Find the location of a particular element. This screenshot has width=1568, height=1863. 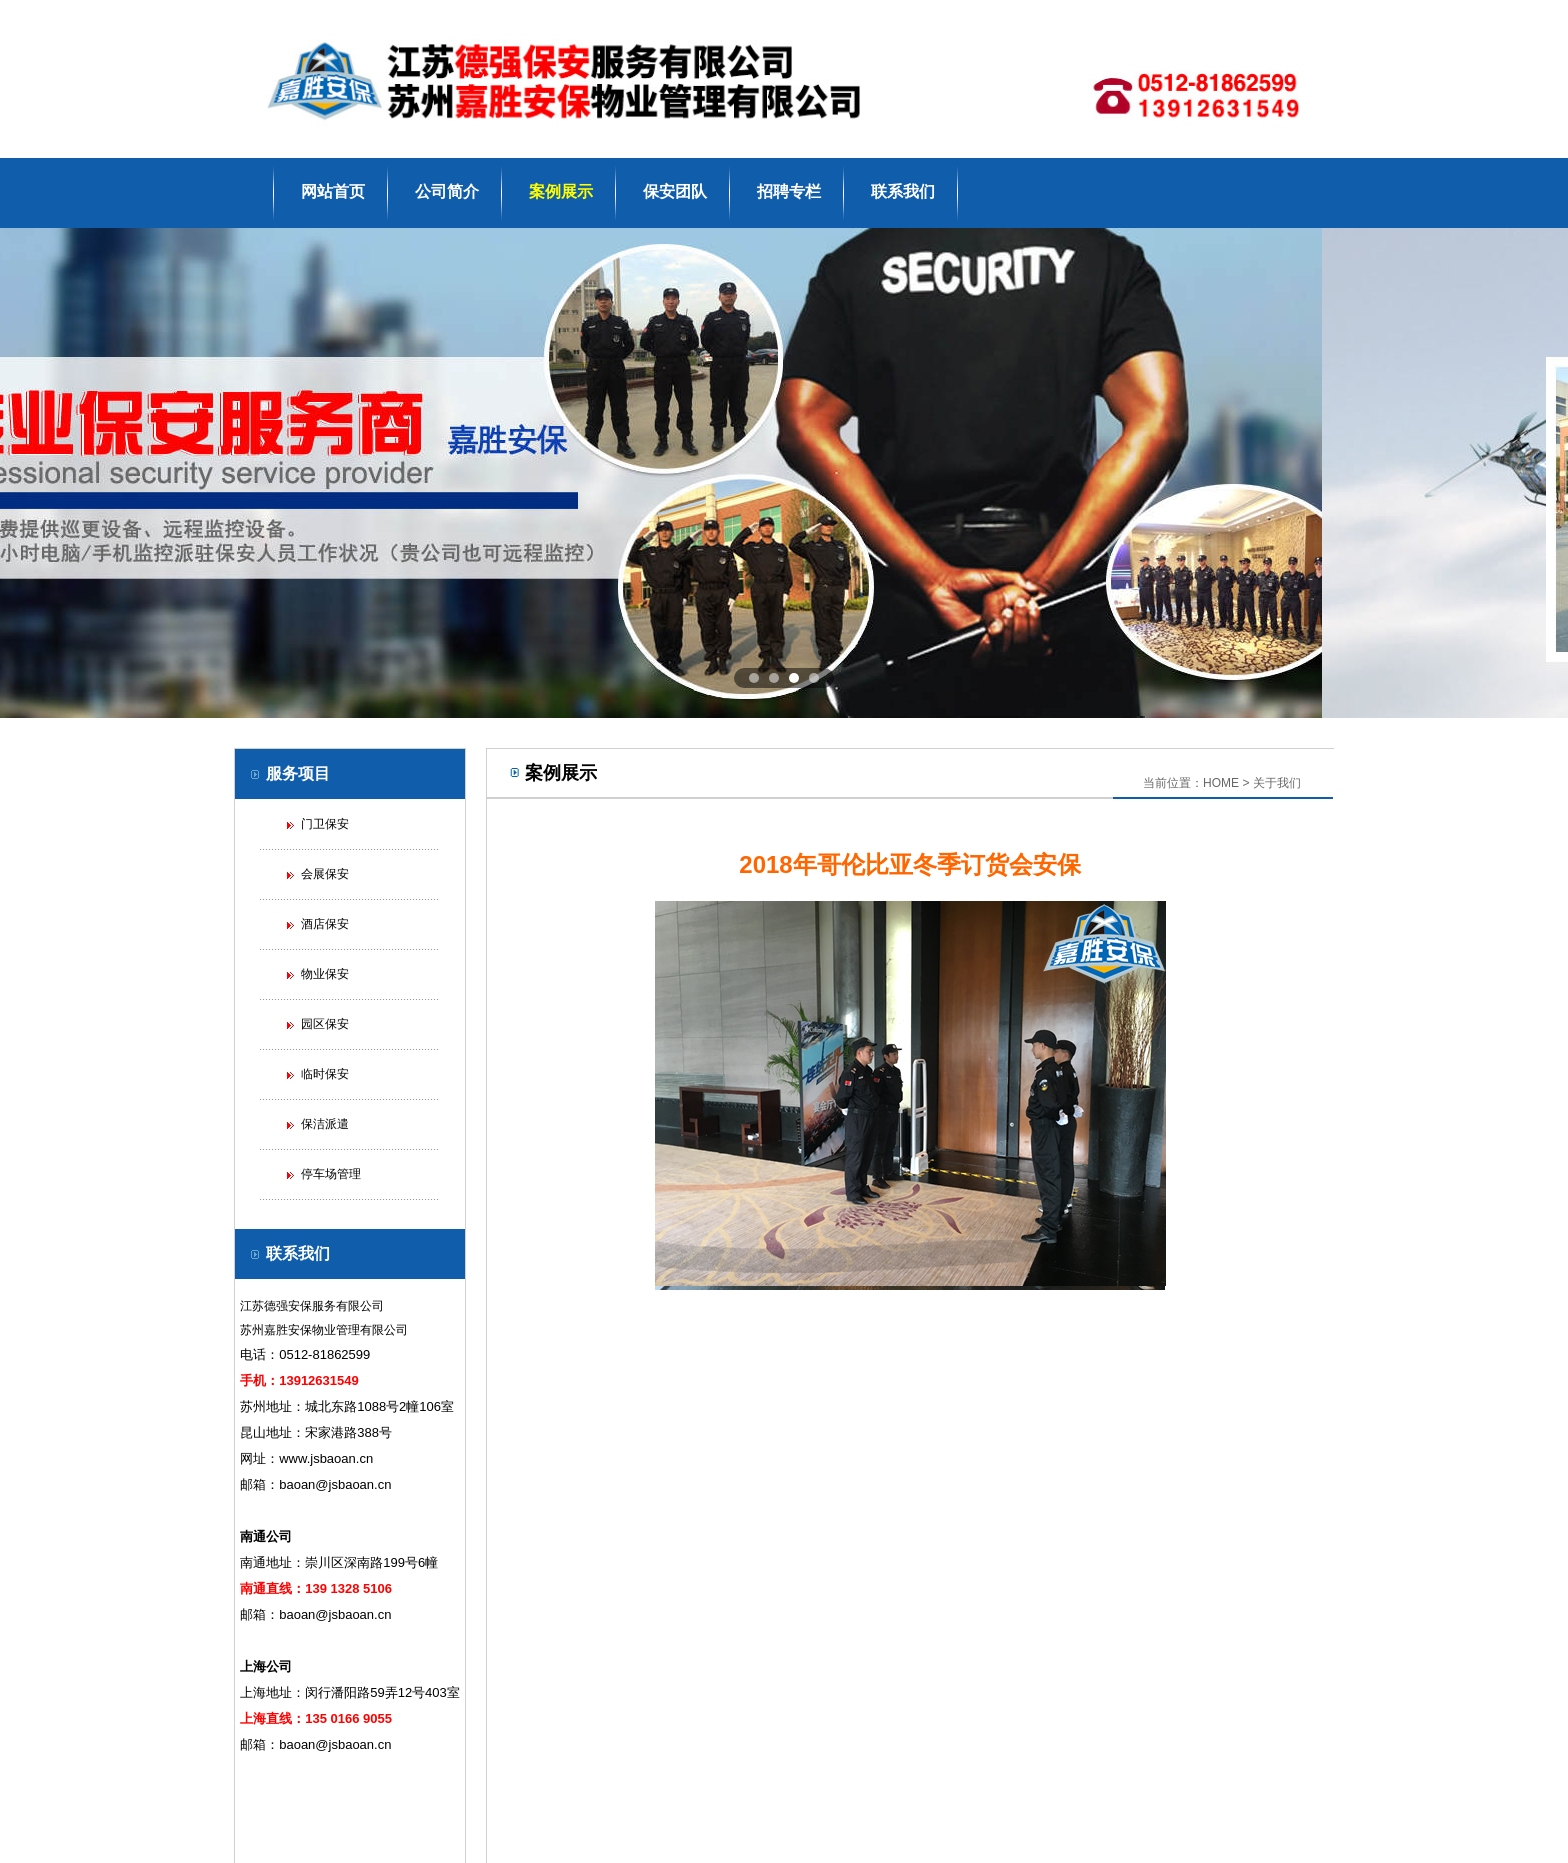

酒店保安 is located at coordinates (325, 924).